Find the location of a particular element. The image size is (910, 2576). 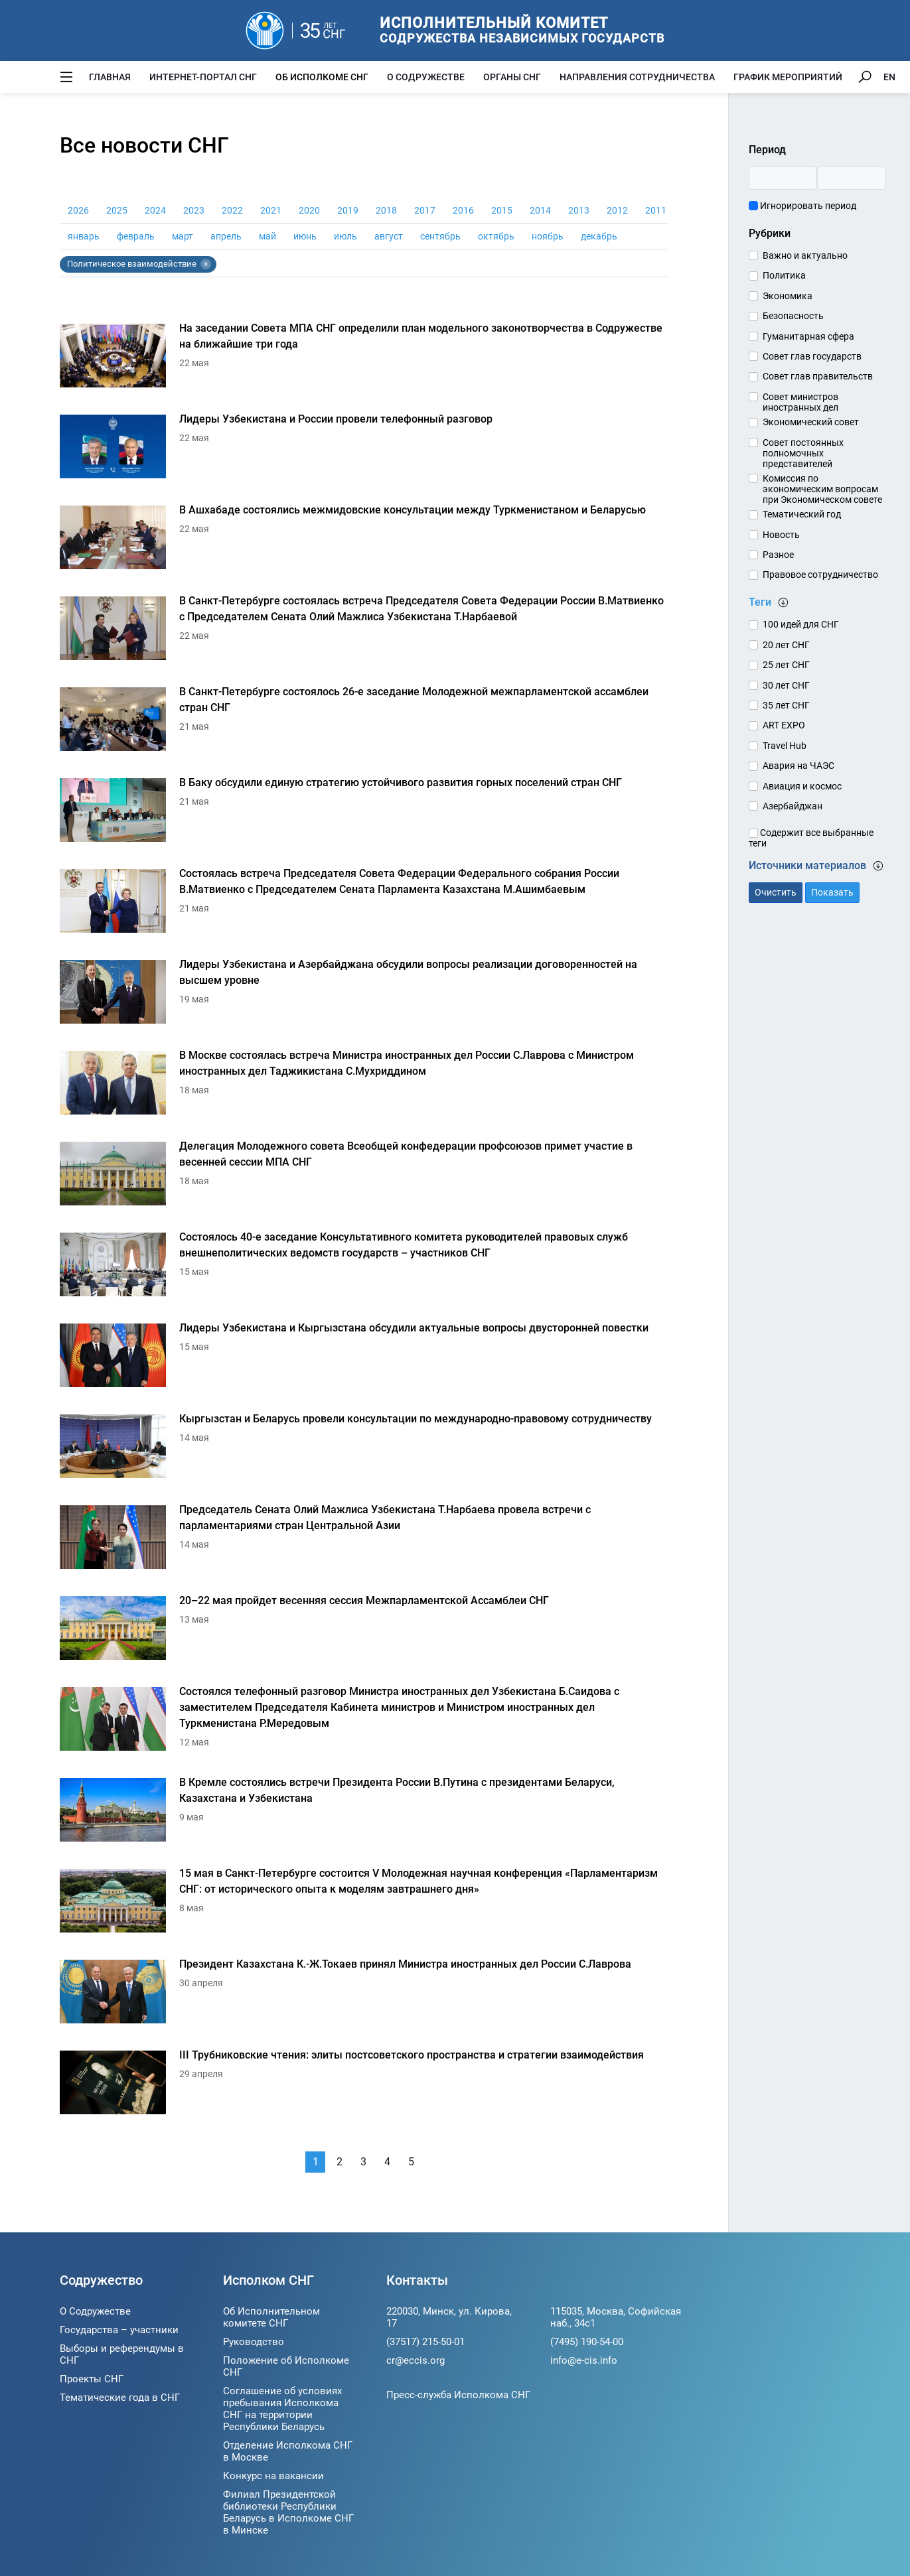

[В Ашхабаде состоялись межмидовские консультации между Туркменистаном и Беларусью] is located at coordinates (364, 541).